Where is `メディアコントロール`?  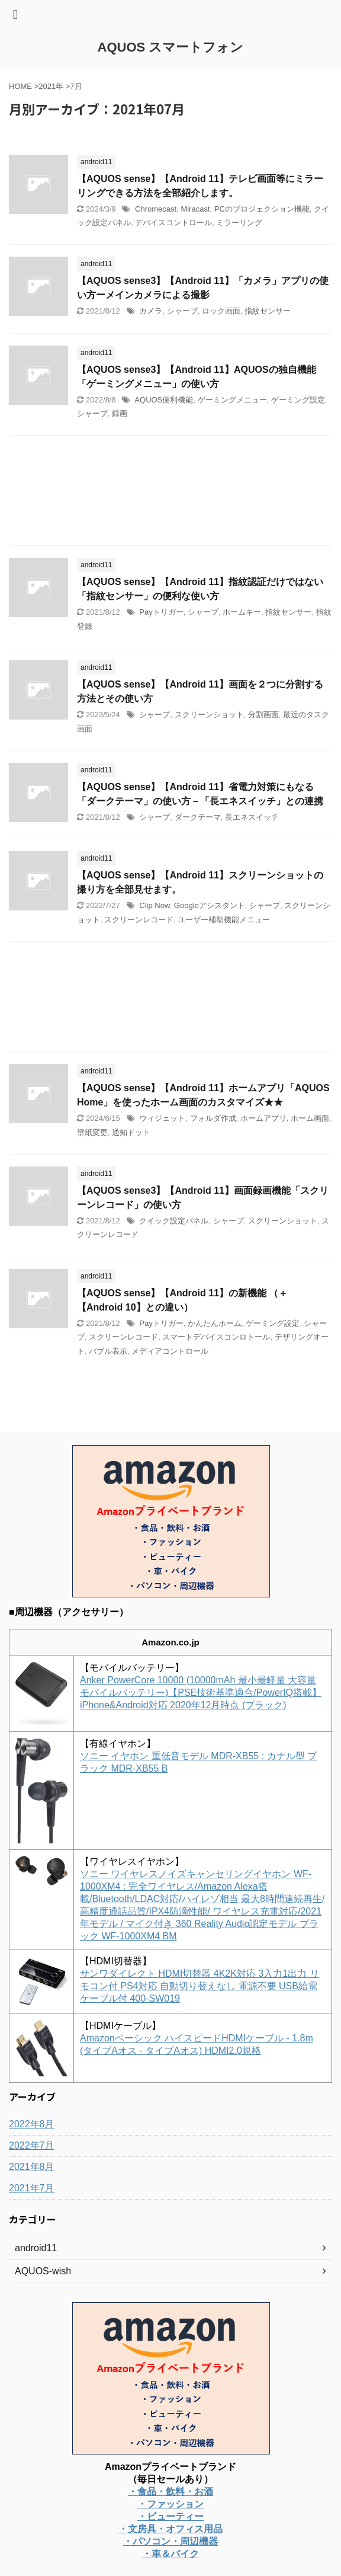 メディアコントロール is located at coordinates (169, 1351).